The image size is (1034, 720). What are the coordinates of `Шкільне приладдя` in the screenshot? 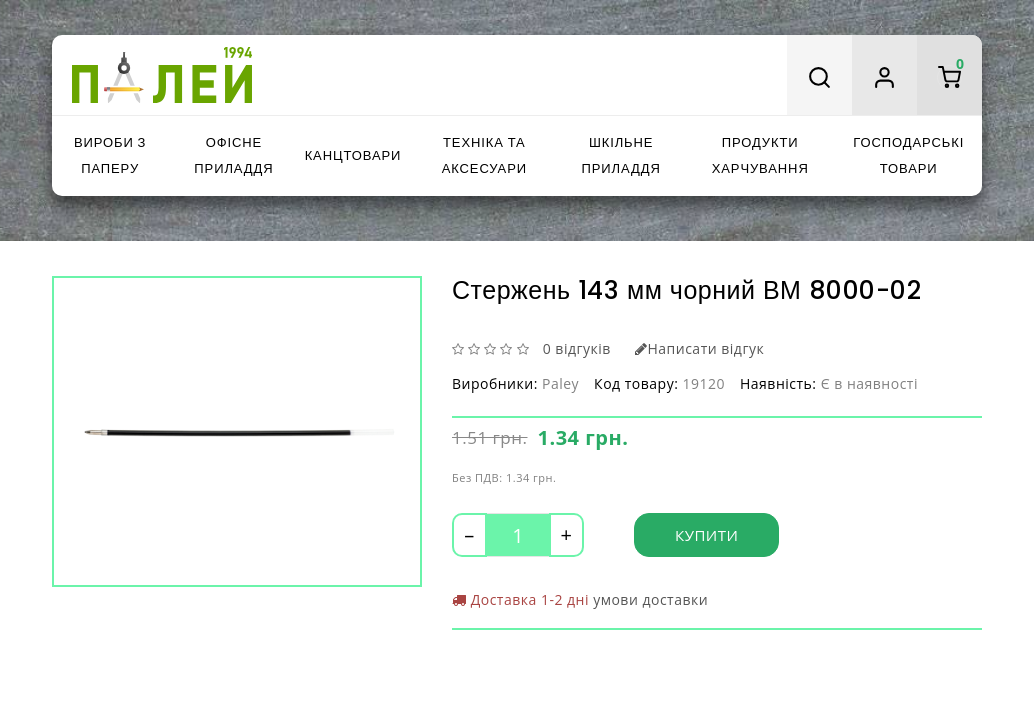 It's located at (621, 155).